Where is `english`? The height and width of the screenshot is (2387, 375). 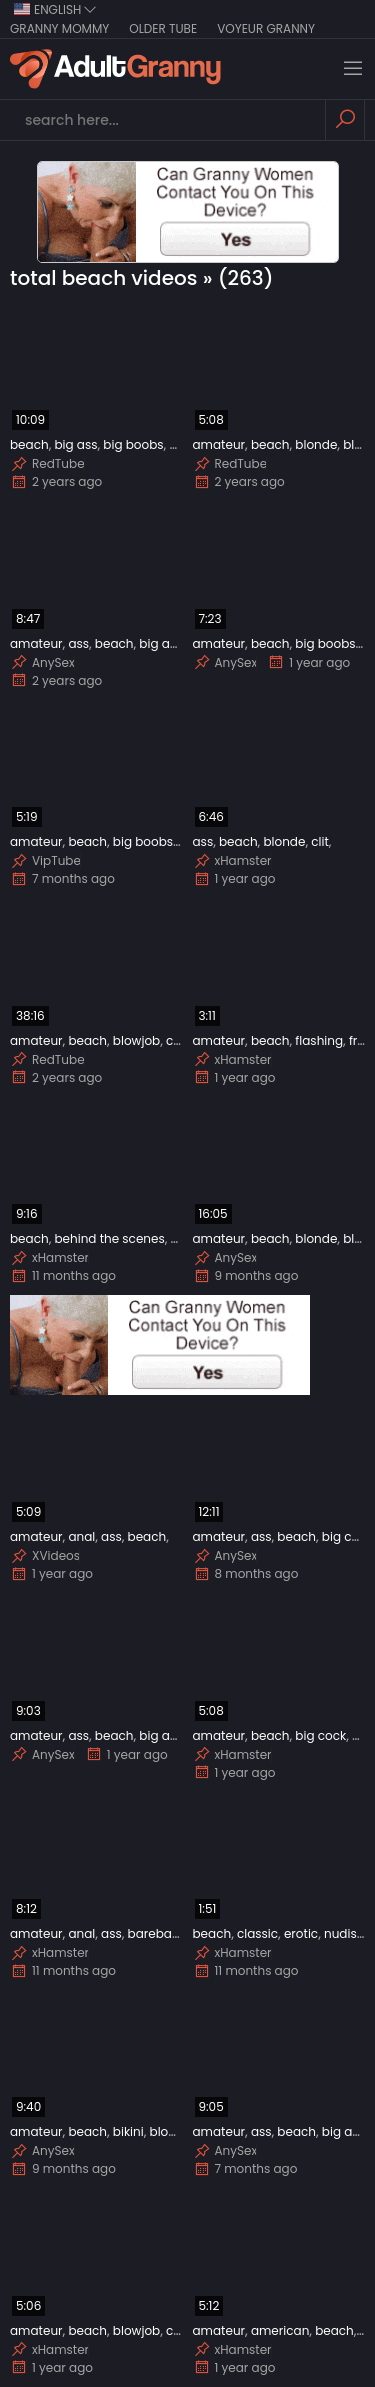
english is located at coordinates (55, 9).